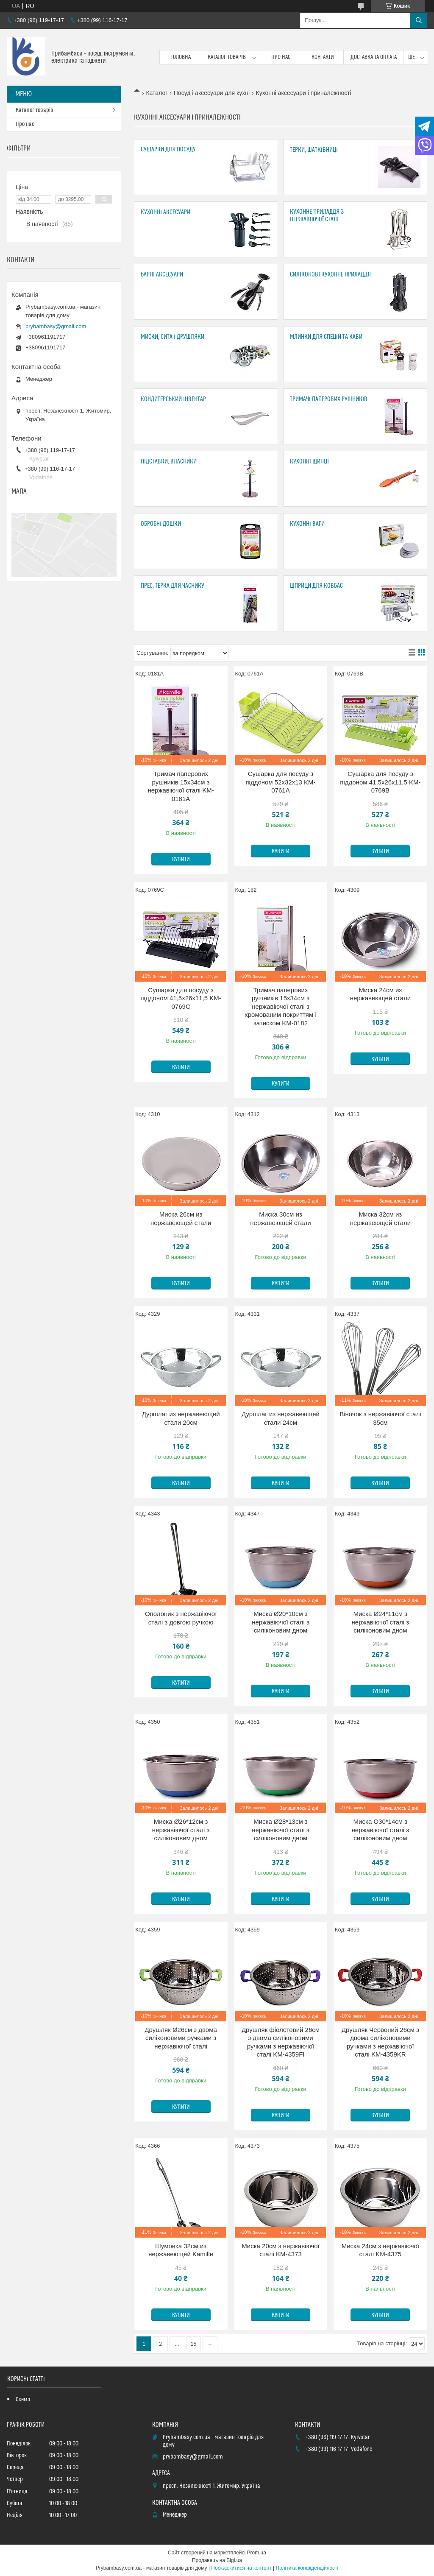 The image size is (434, 2576). I want to click on Миска 20см з нержавіючої сталі KM-4373, so click(280, 2250).